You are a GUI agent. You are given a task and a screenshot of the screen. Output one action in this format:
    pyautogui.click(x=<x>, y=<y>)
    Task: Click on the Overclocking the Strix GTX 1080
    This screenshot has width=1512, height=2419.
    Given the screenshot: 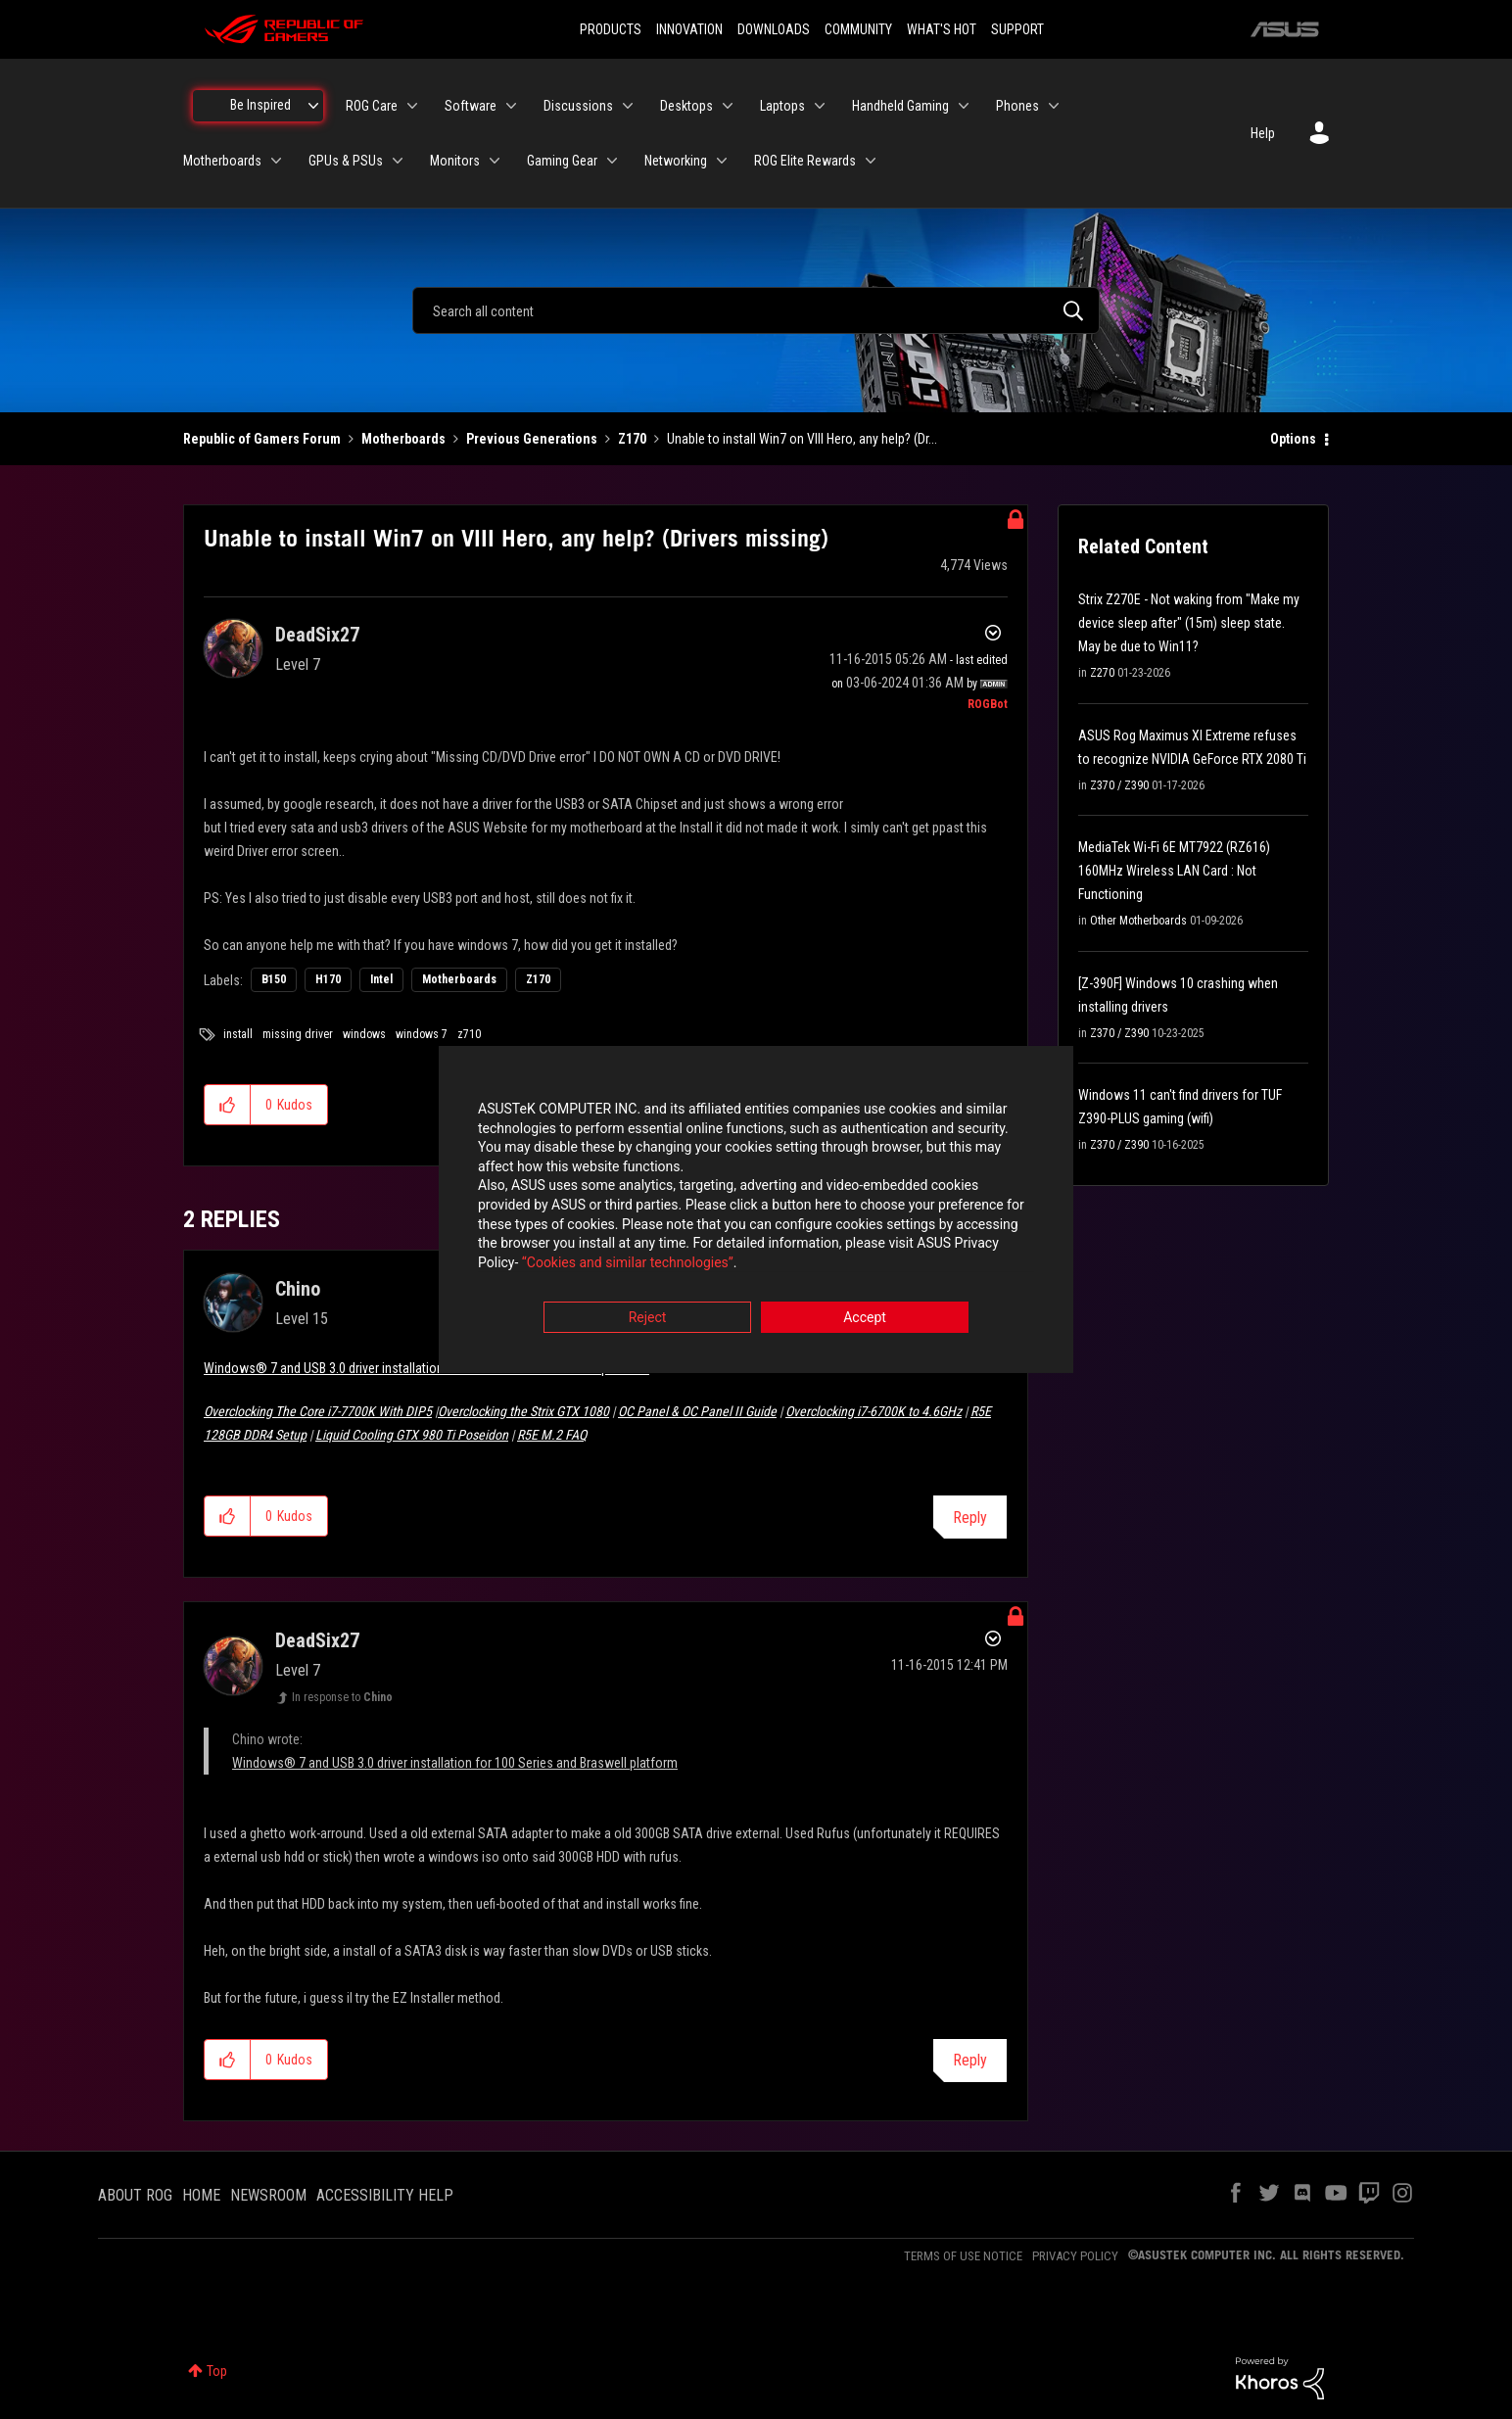 What is the action you would take?
    pyautogui.click(x=523, y=1411)
    